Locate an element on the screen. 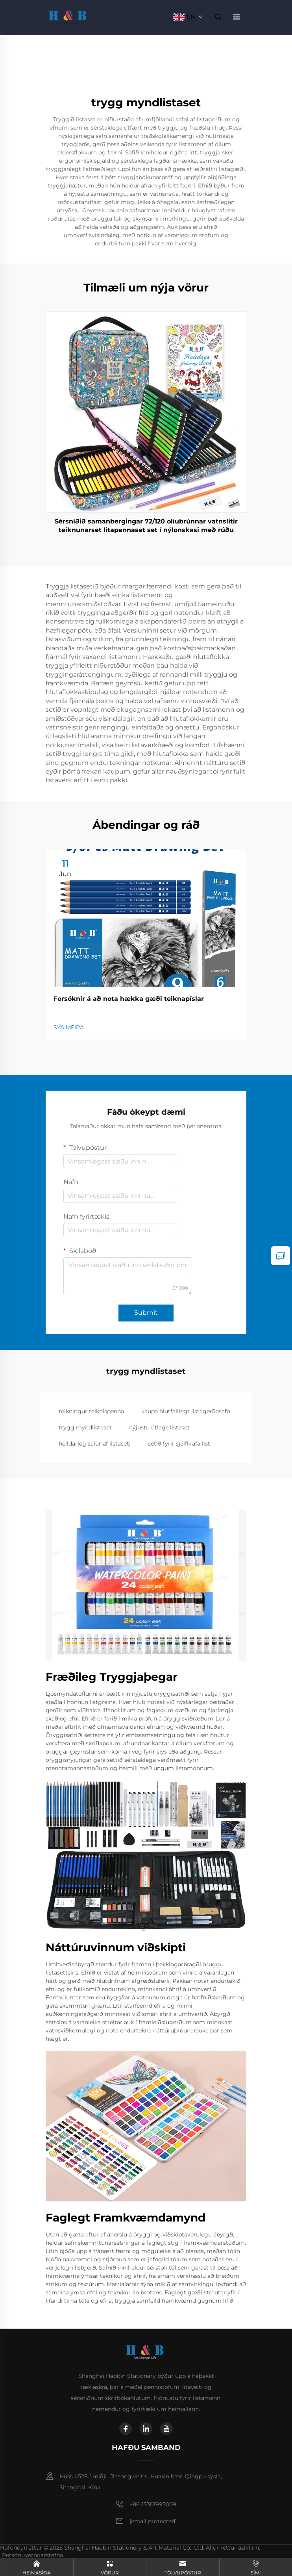 This screenshot has width=292, height=2576. heildarleg salur af listaseti is located at coordinates (95, 1443).